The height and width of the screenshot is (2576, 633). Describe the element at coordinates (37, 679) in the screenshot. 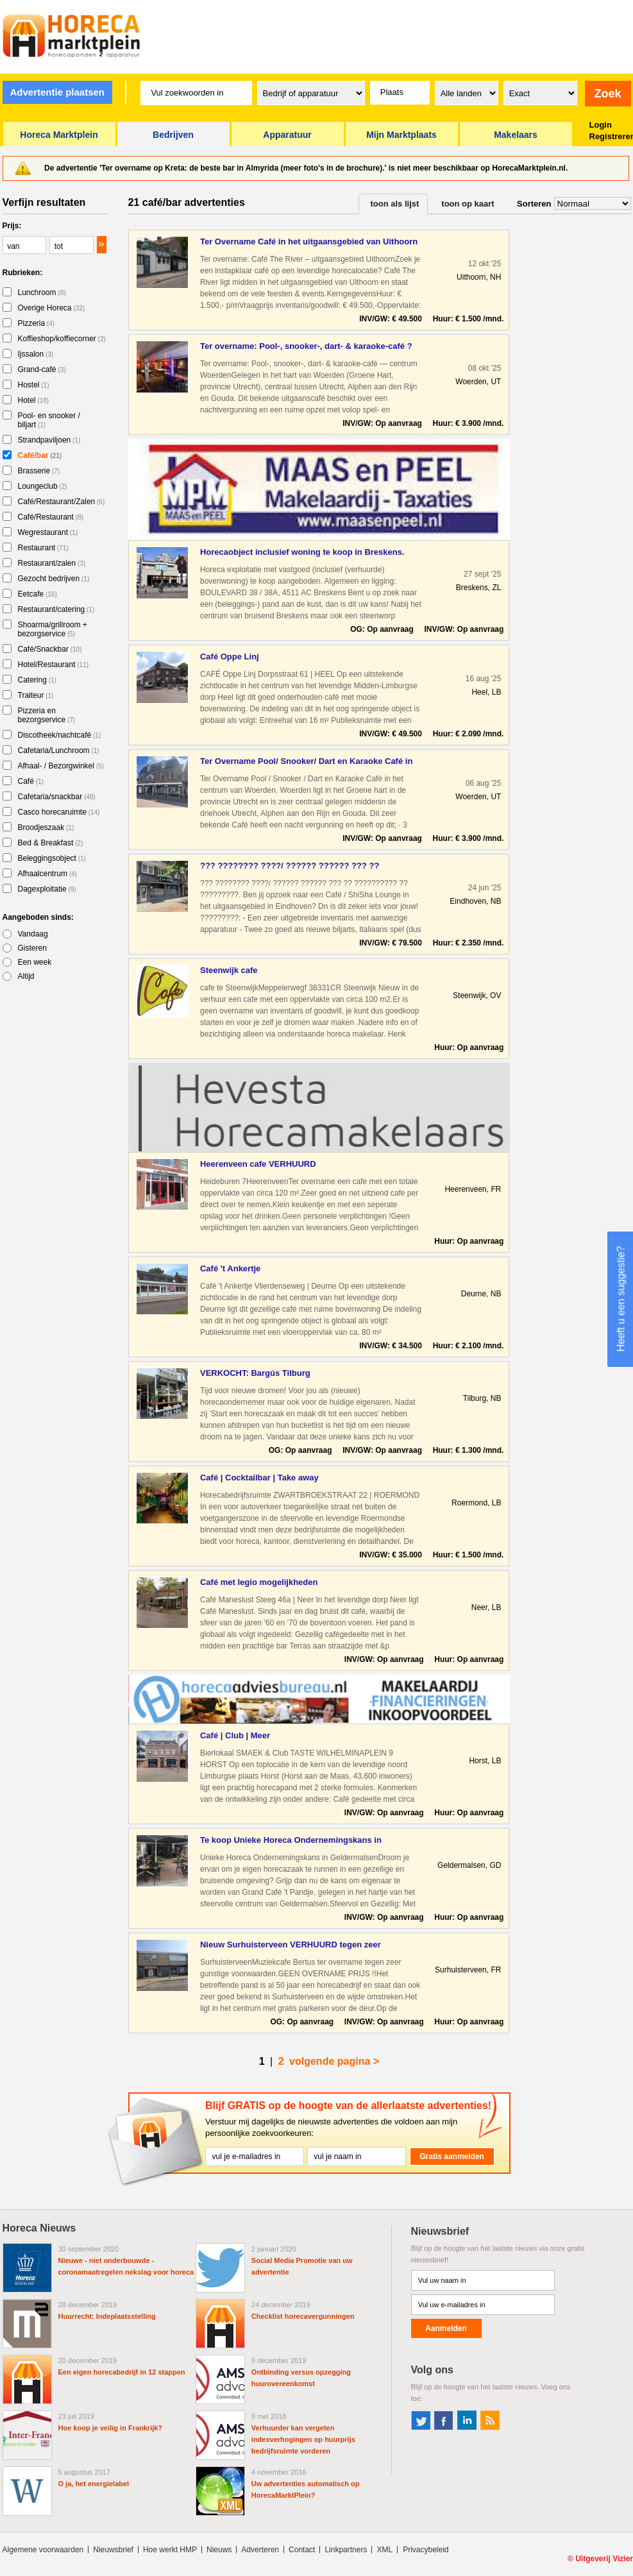

I see `Catering` at that location.